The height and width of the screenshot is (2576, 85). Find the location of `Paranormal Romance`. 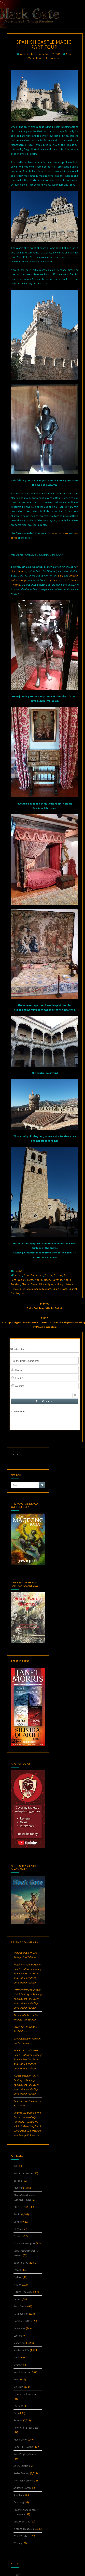

Paranormal Romance is located at coordinates (26, 2394).